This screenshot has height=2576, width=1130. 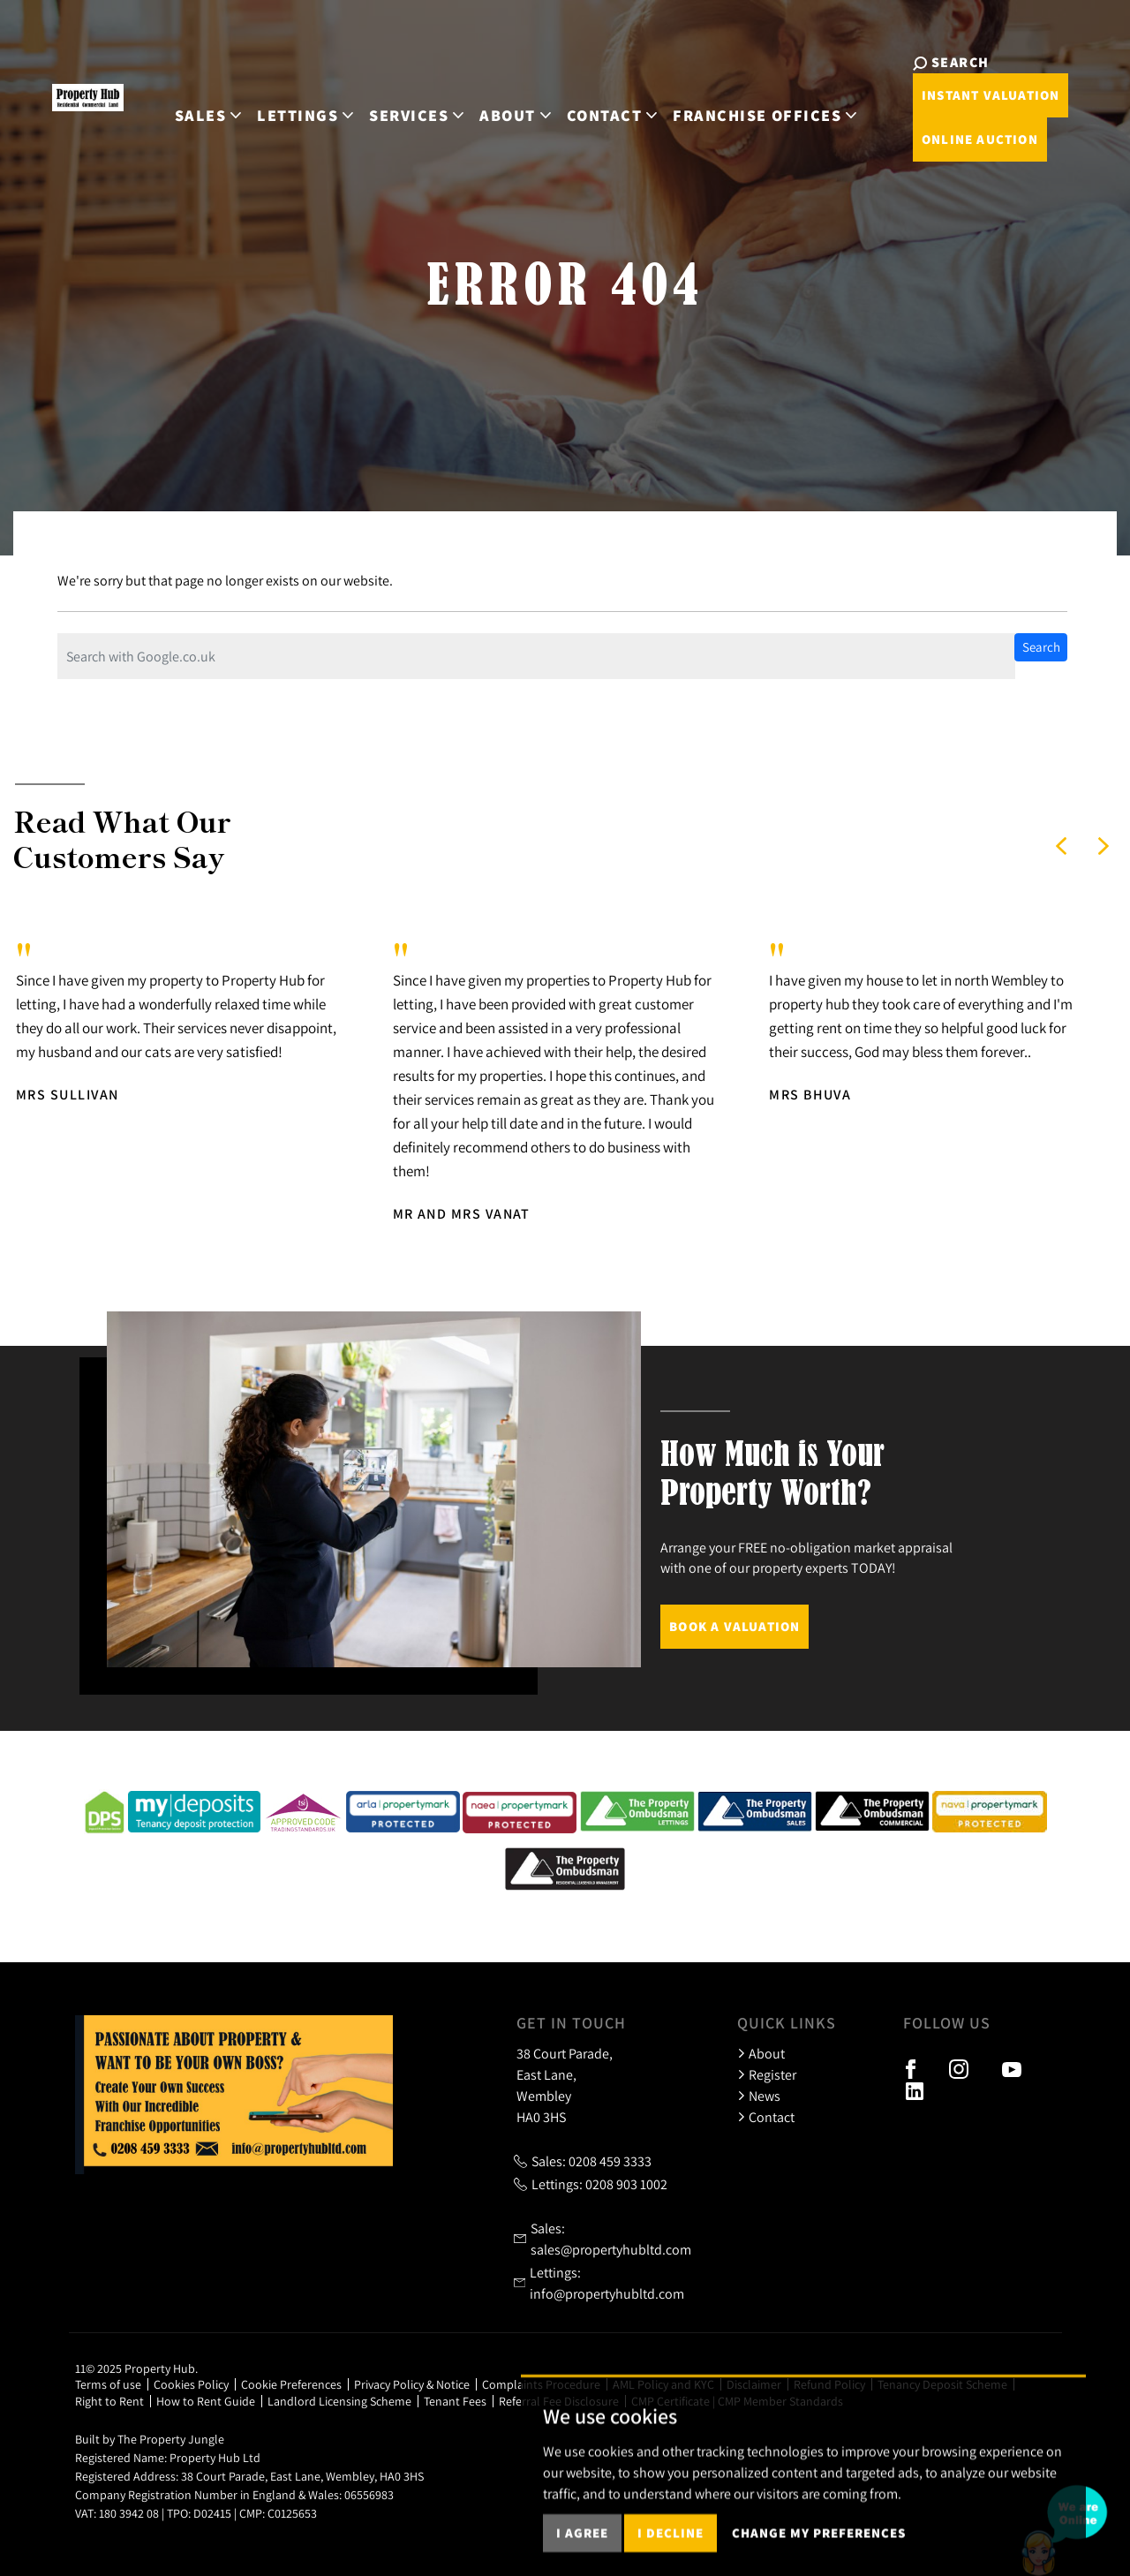 I want to click on Built by The Property Jungle, so click(x=149, y=2439).